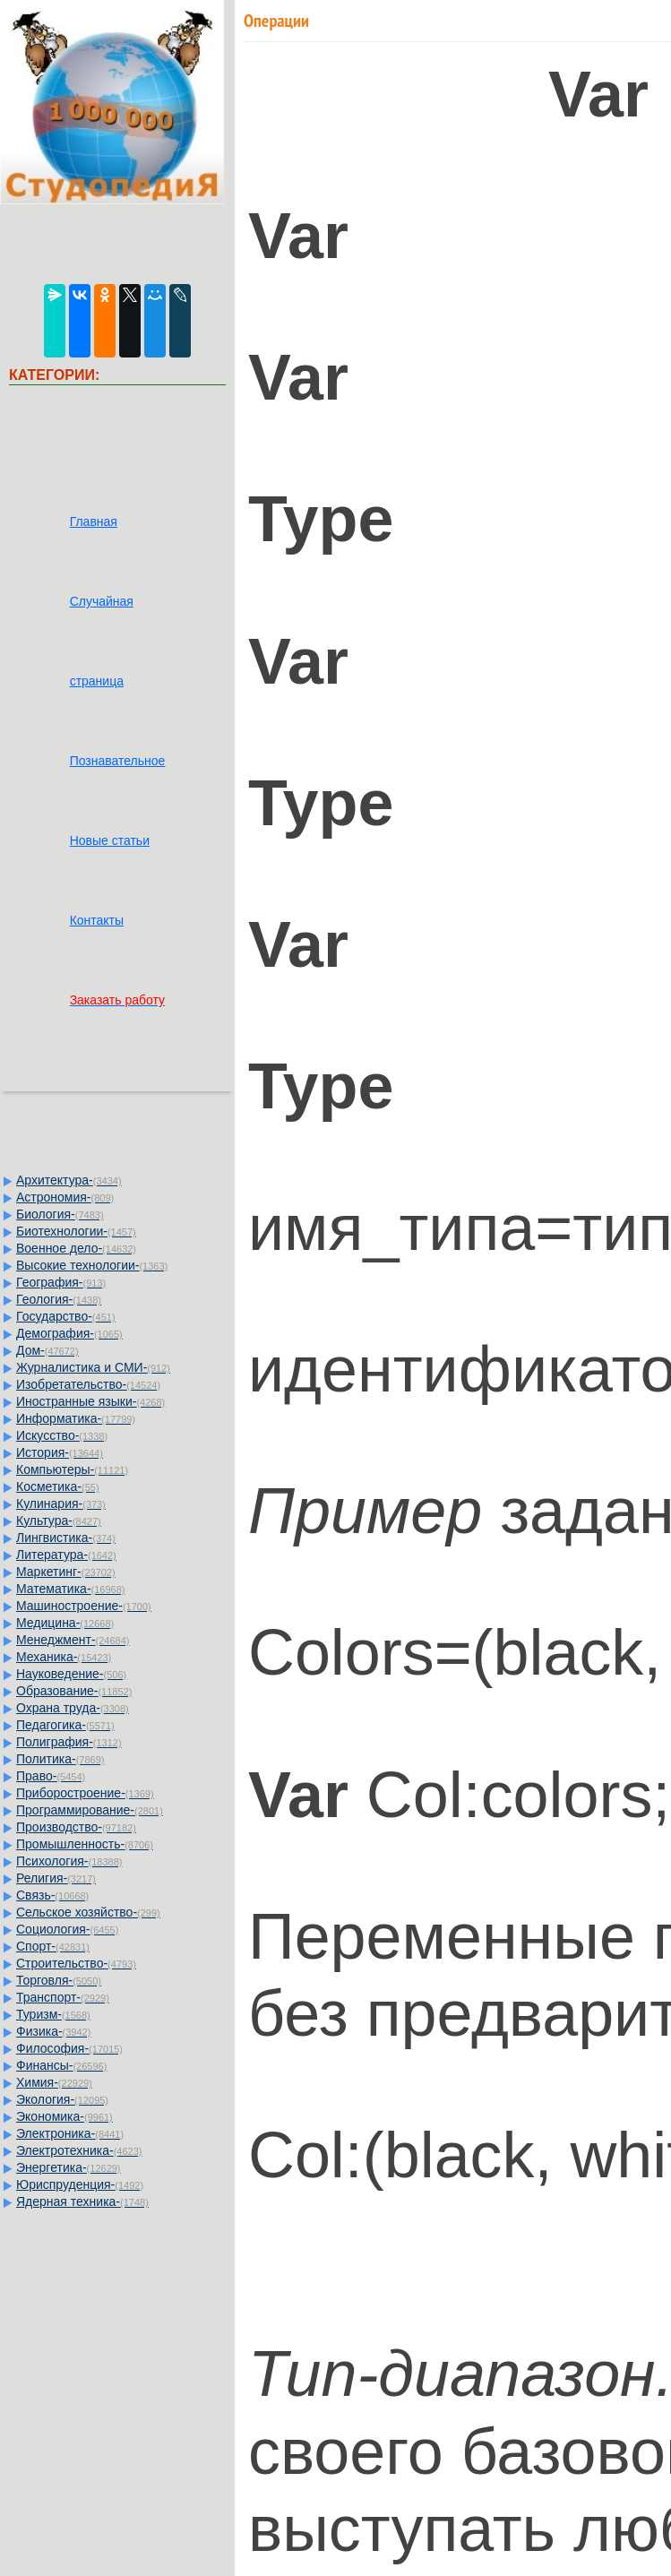 This screenshot has height=2576, width=671. Describe the element at coordinates (76, 1231) in the screenshot. I see `Биотехнологии-` at that location.